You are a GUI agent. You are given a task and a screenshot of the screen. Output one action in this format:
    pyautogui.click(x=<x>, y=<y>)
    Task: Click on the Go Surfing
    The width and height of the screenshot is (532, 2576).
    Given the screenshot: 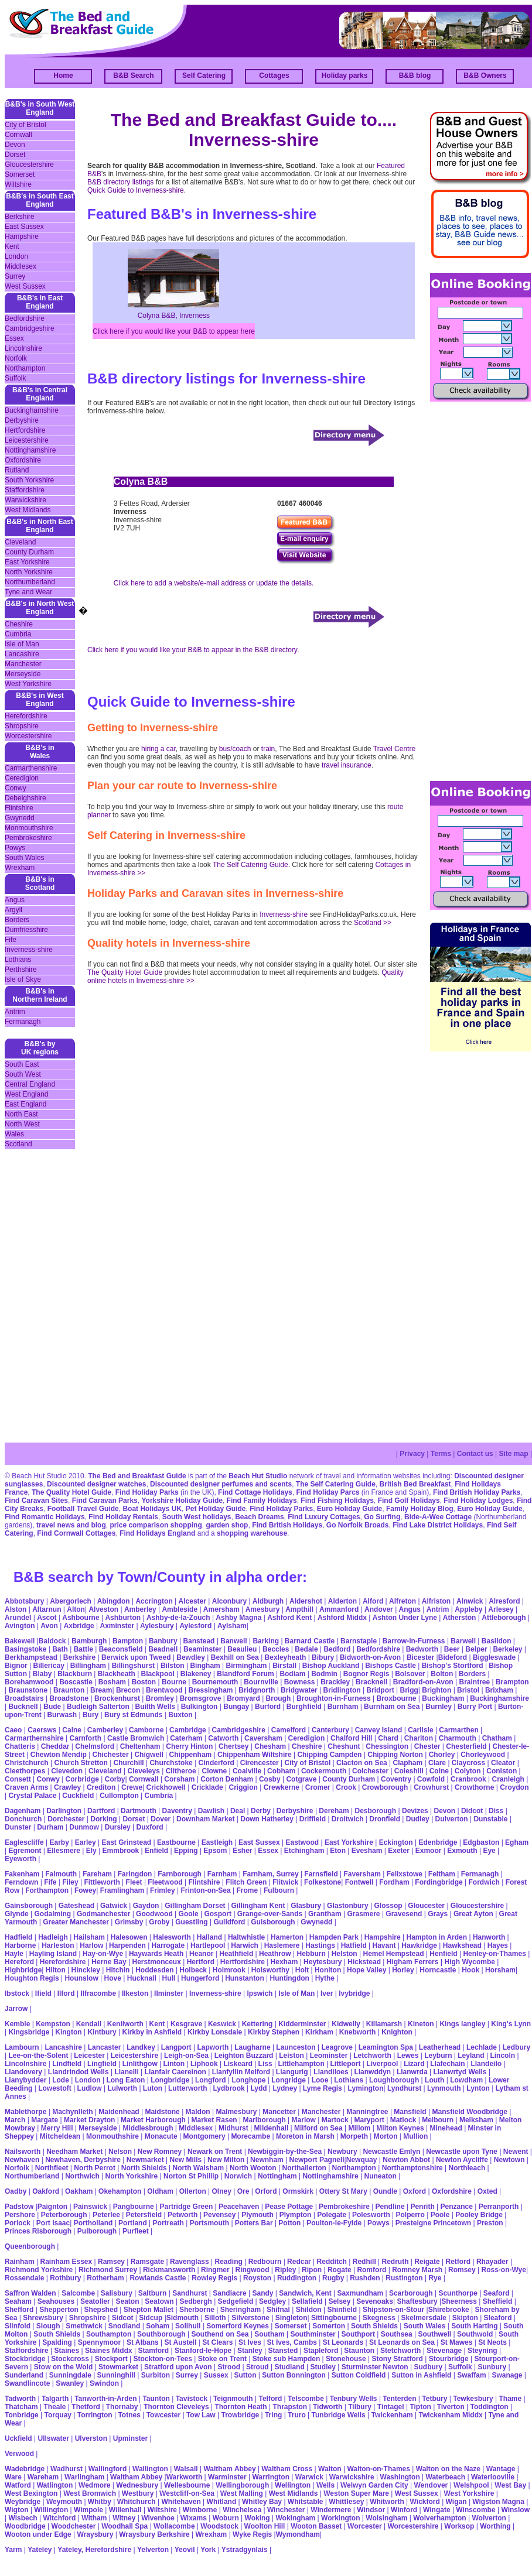 What is the action you would take?
    pyautogui.click(x=382, y=1517)
    